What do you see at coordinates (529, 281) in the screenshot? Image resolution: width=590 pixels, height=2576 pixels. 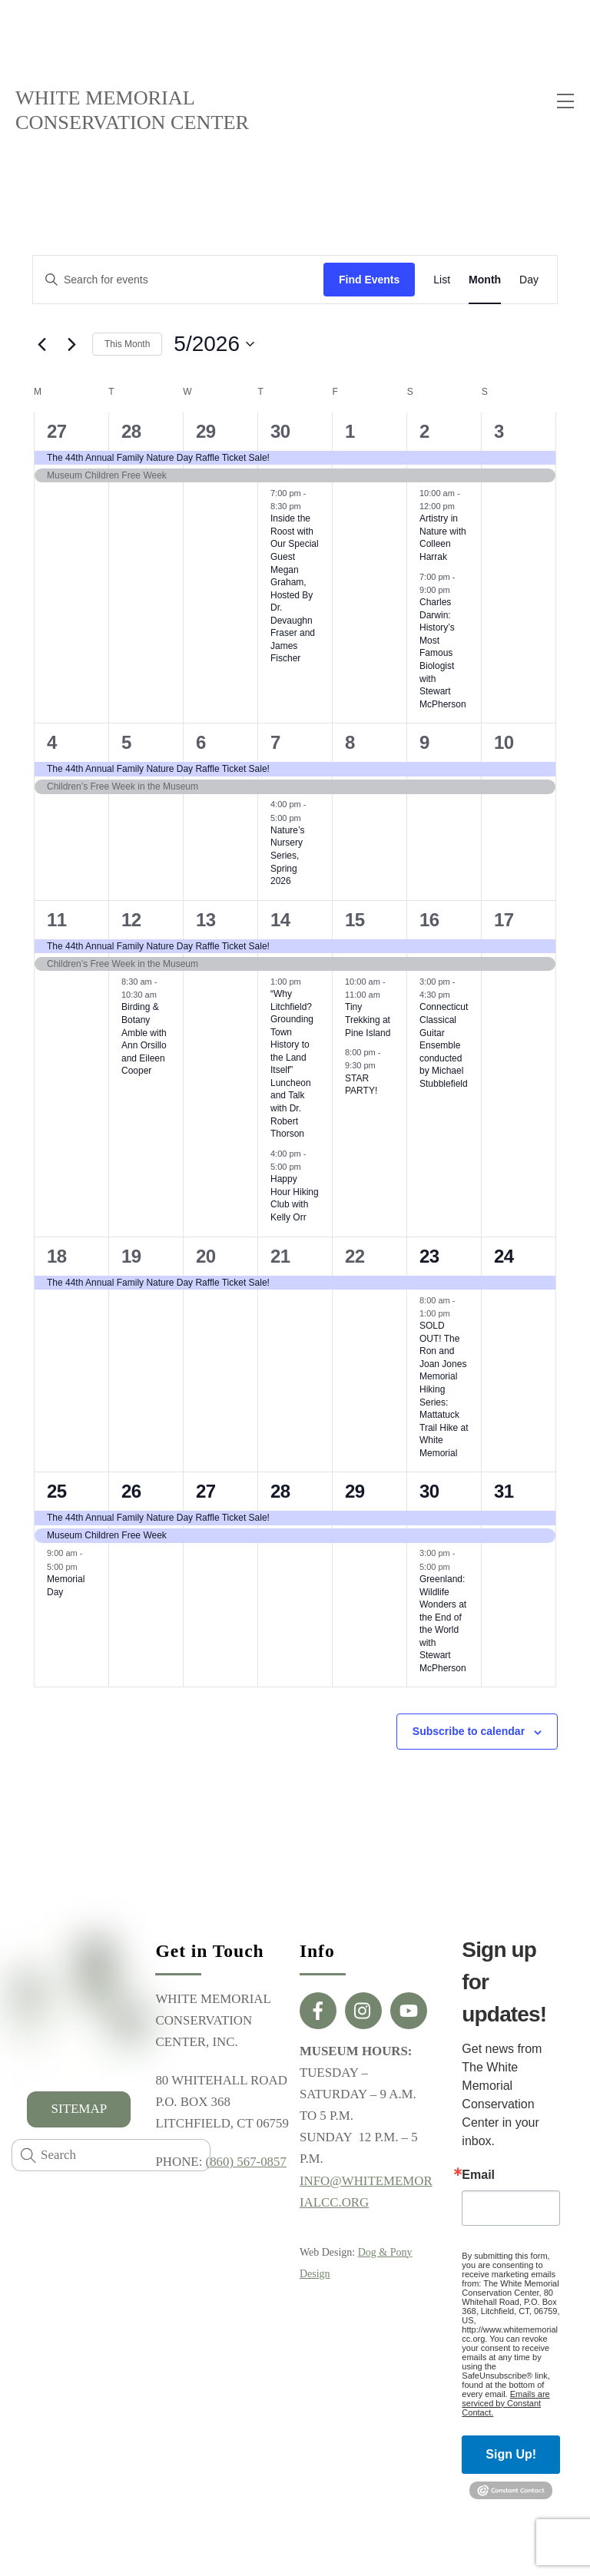 I see `[Display Events in Day View]` at bounding box center [529, 281].